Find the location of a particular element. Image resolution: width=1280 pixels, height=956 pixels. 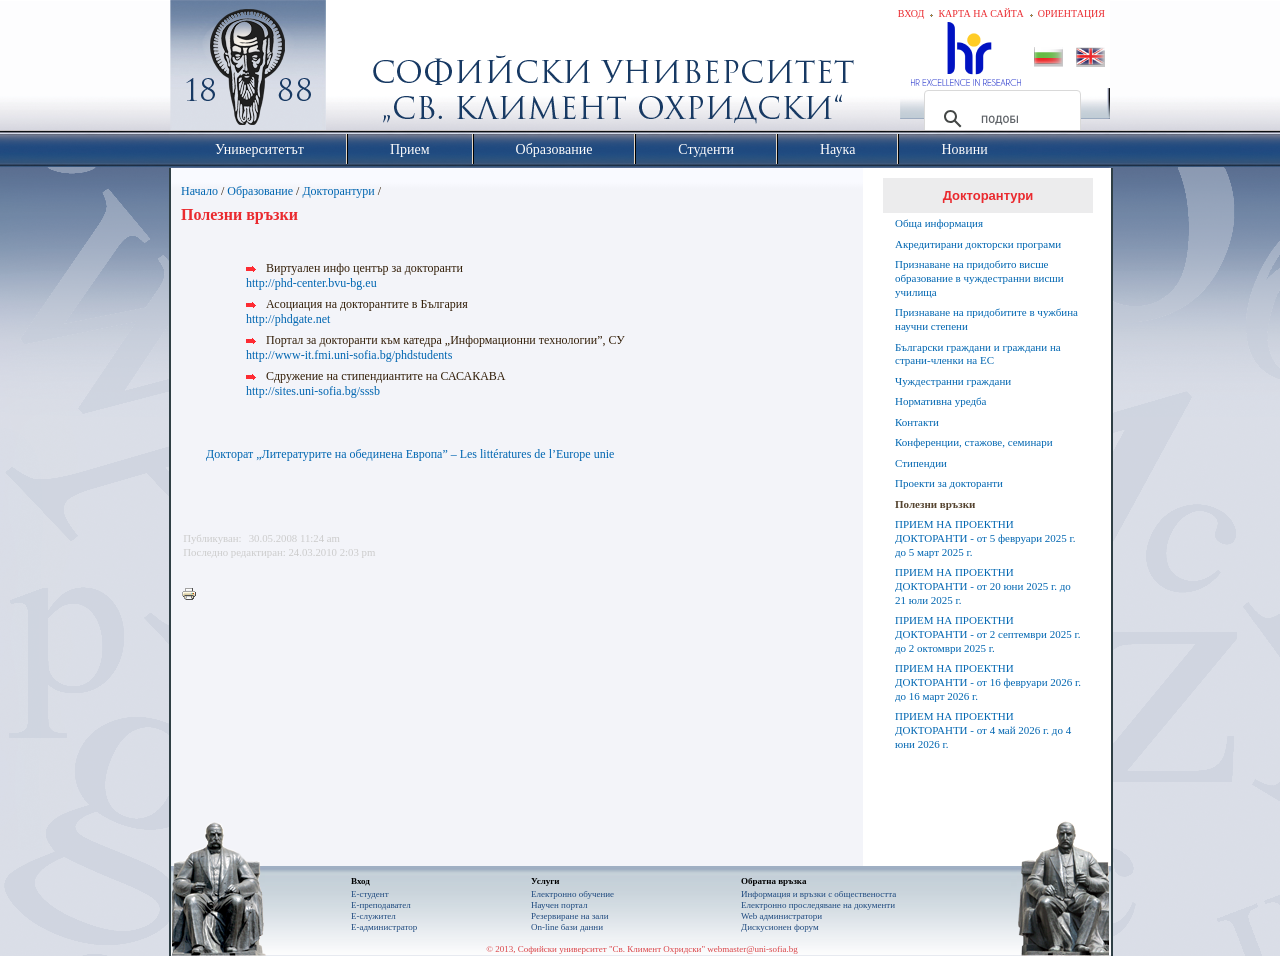

Карта на сайта is located at coordinates (980, 13).